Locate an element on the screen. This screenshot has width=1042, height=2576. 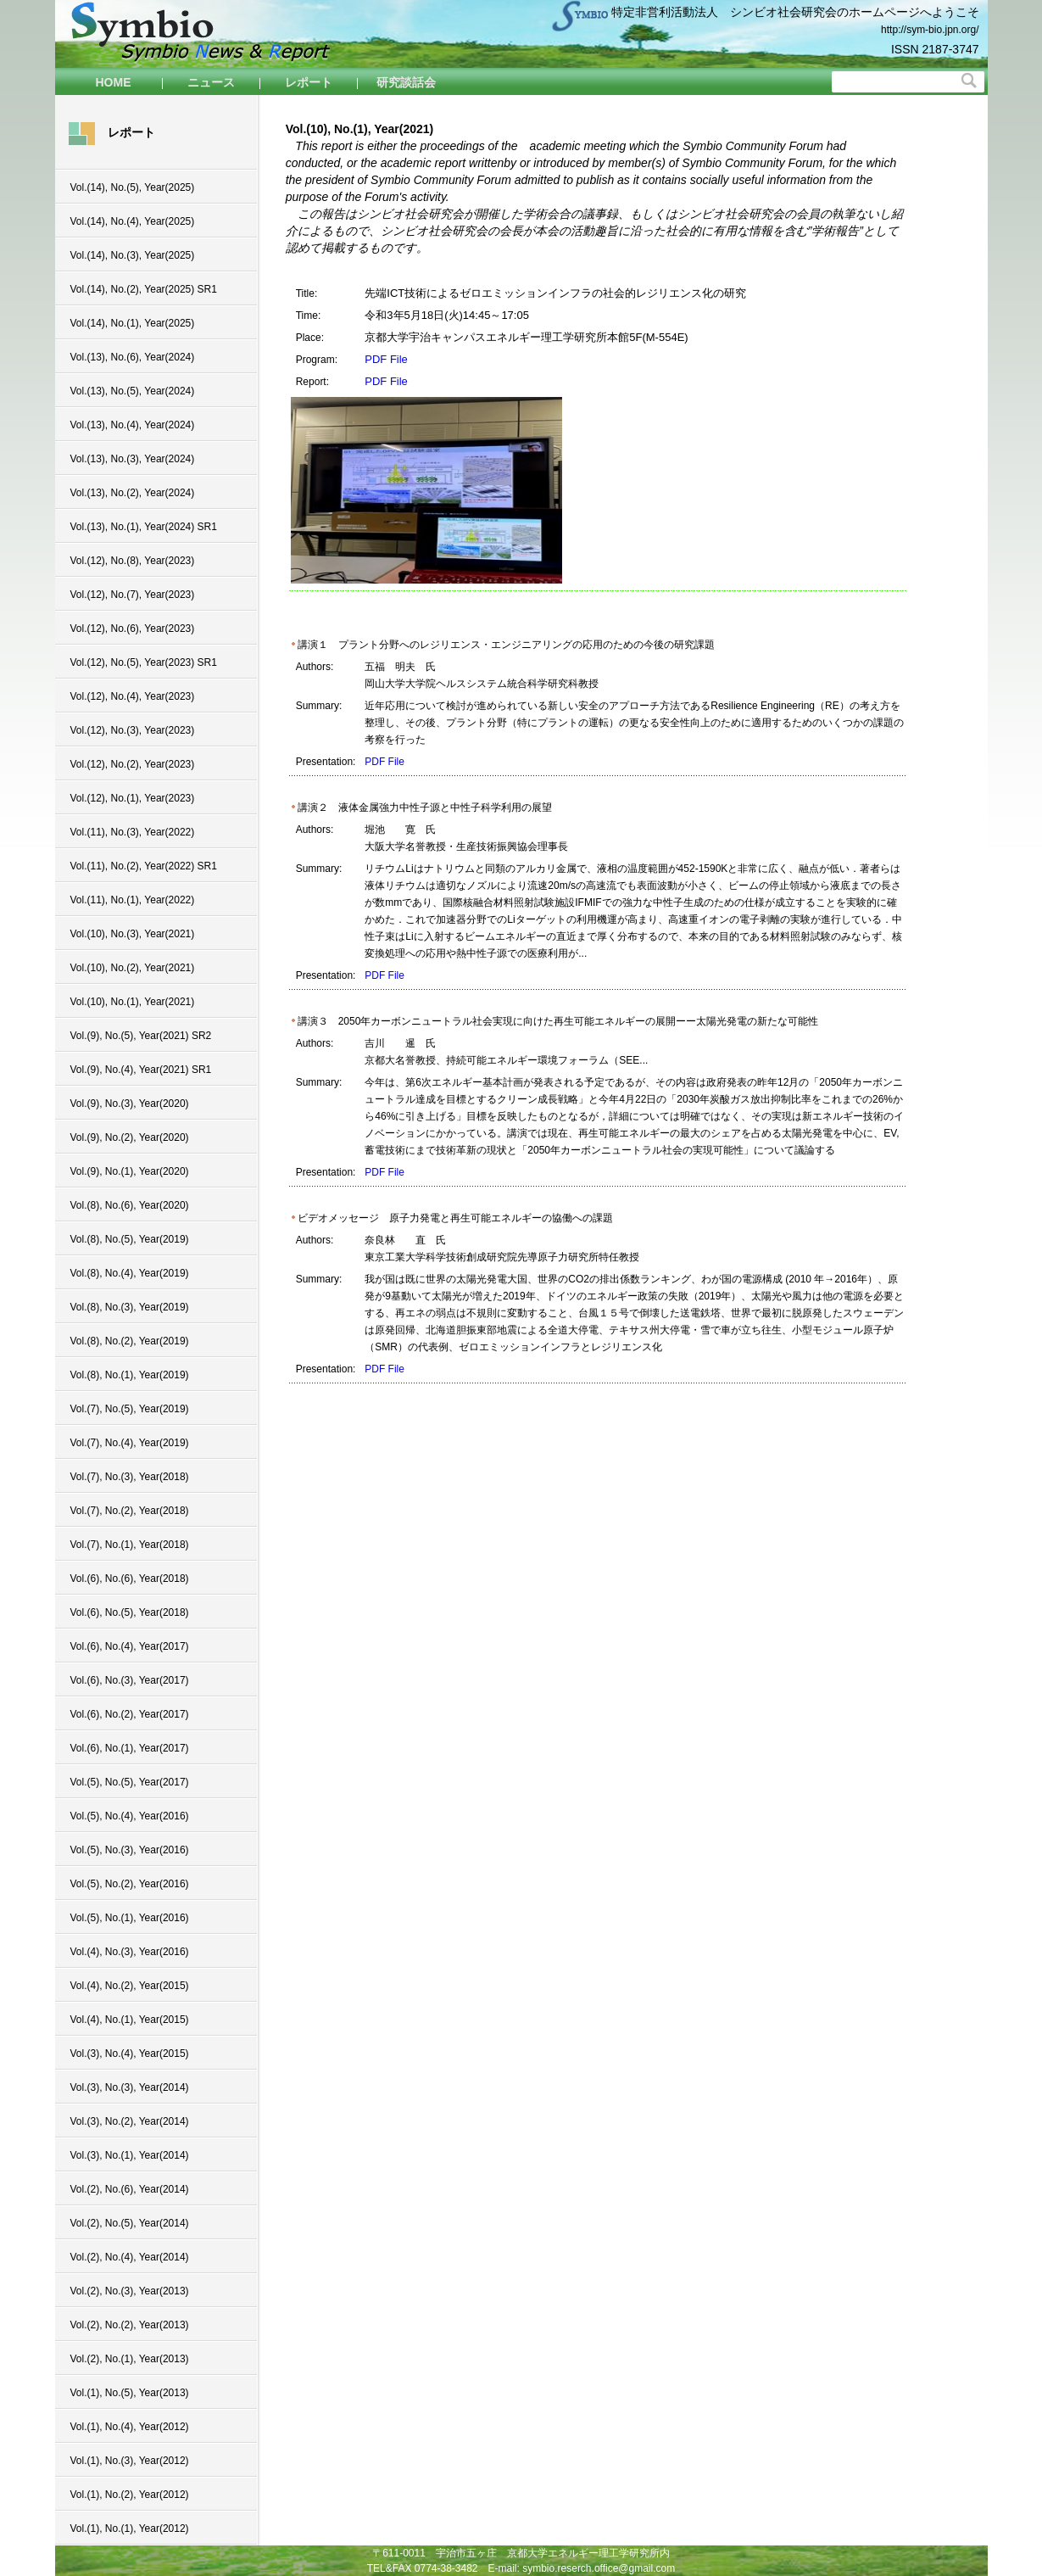
Vol.(12), No.(4), Year(2023) is located at coordinates (132, 696).